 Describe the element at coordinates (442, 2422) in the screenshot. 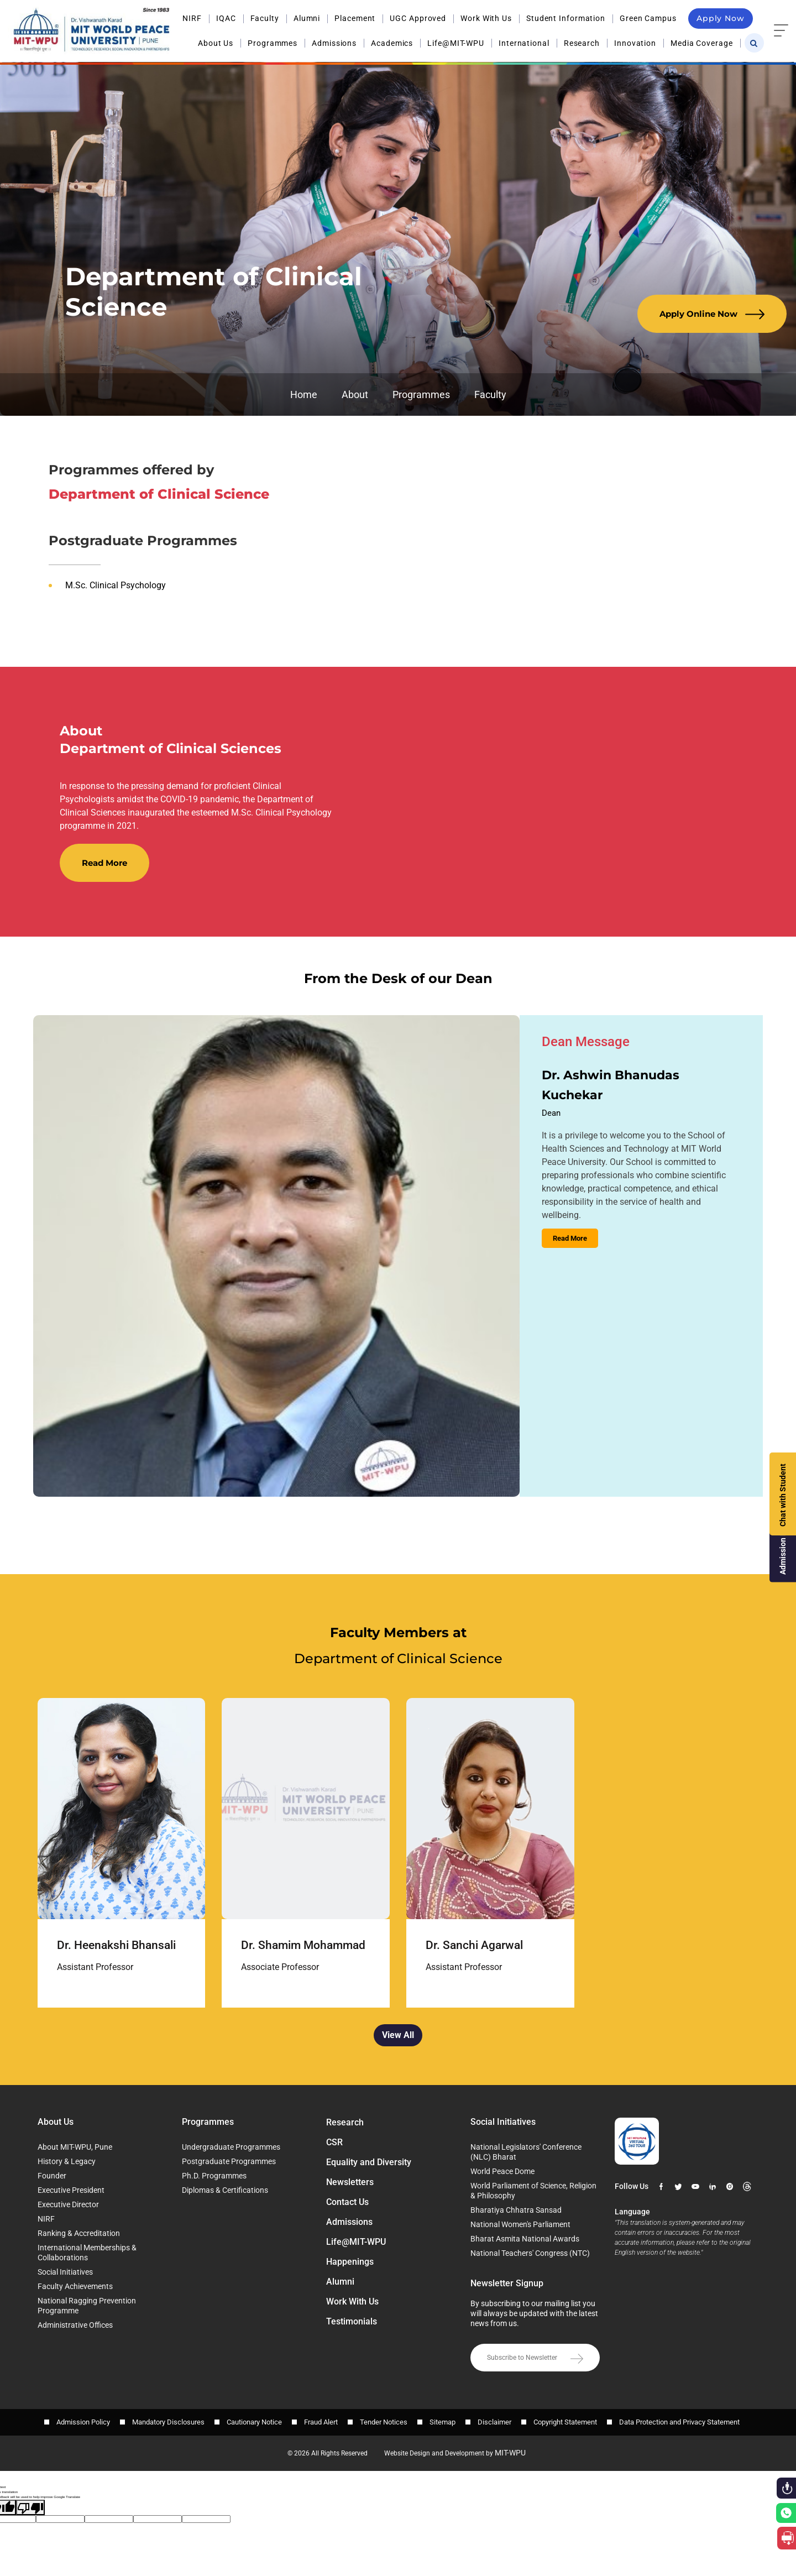

I see `Sitemap` at that location.